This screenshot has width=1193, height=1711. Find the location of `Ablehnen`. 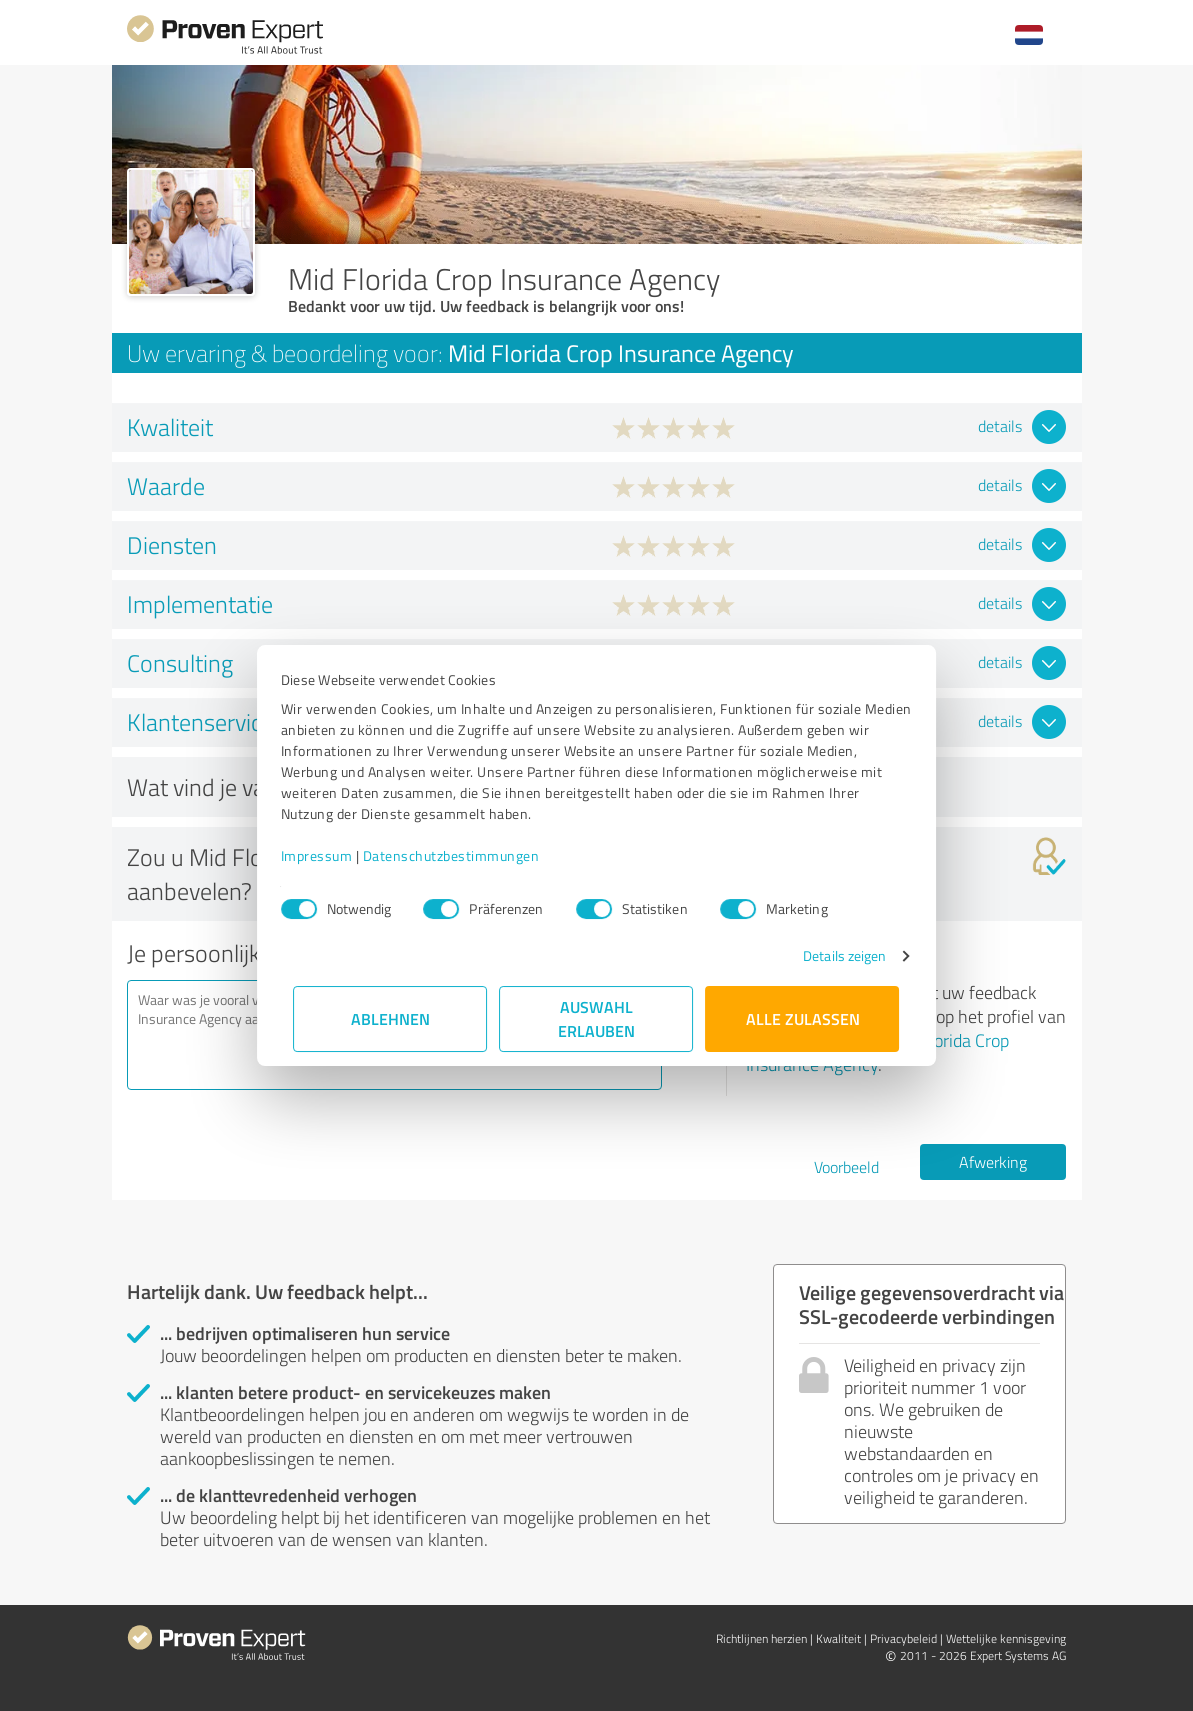

Ablehnen is located at coordinates (390, 1018).